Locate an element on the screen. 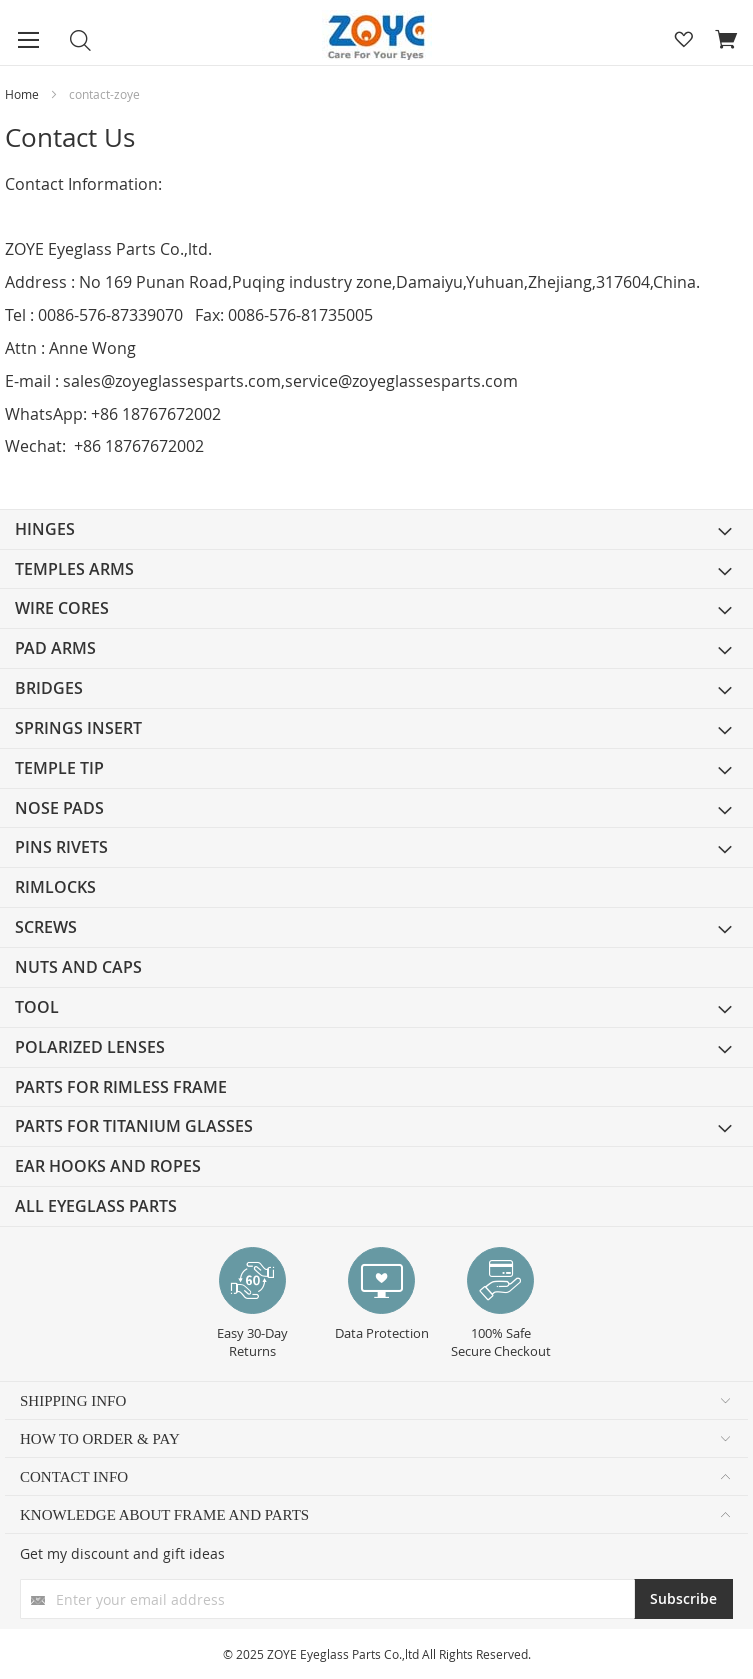 This screenshot has height=1679, width=753. Get my discount and gift ideas is located at coordinates (122, 1553).